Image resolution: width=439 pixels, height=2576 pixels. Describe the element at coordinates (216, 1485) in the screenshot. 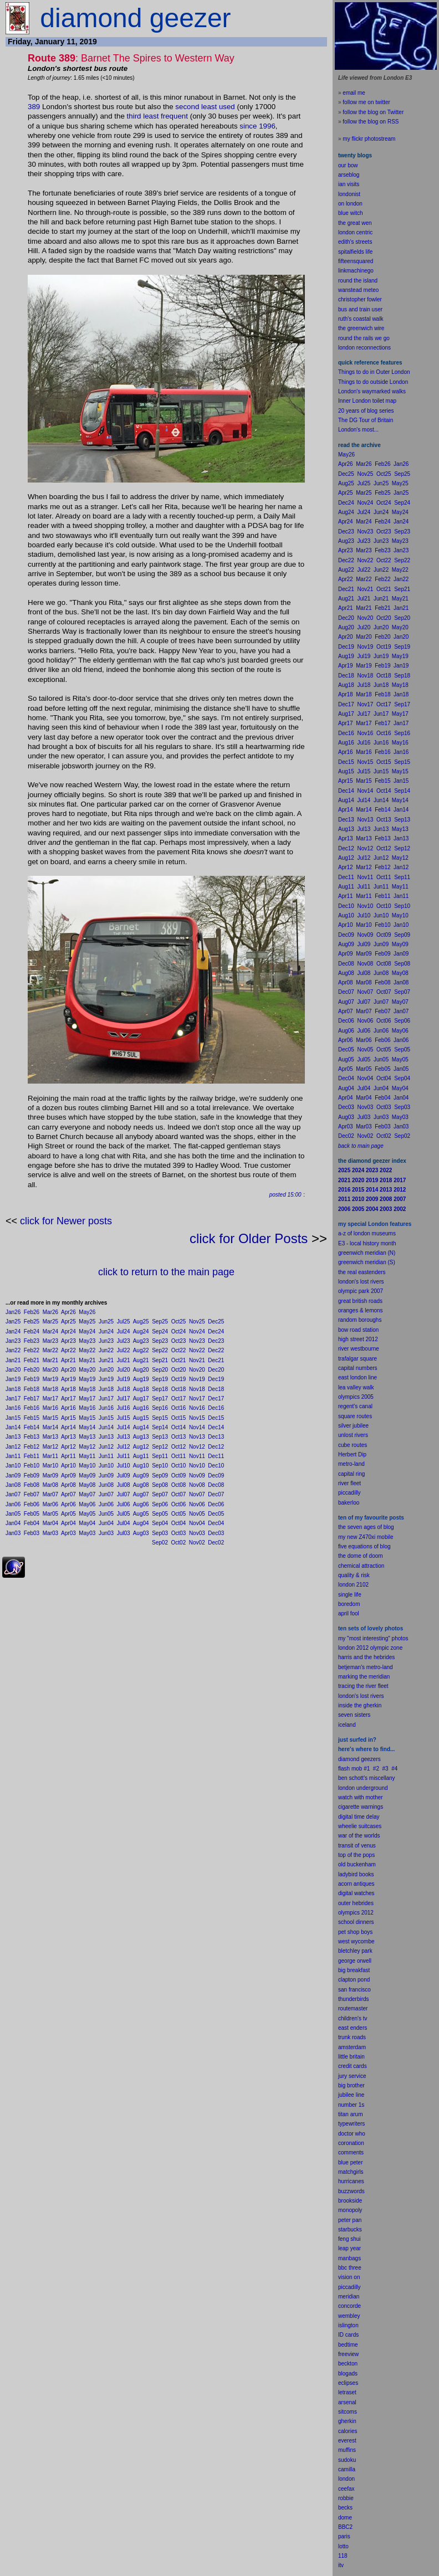

I see `Dec08` at that location.